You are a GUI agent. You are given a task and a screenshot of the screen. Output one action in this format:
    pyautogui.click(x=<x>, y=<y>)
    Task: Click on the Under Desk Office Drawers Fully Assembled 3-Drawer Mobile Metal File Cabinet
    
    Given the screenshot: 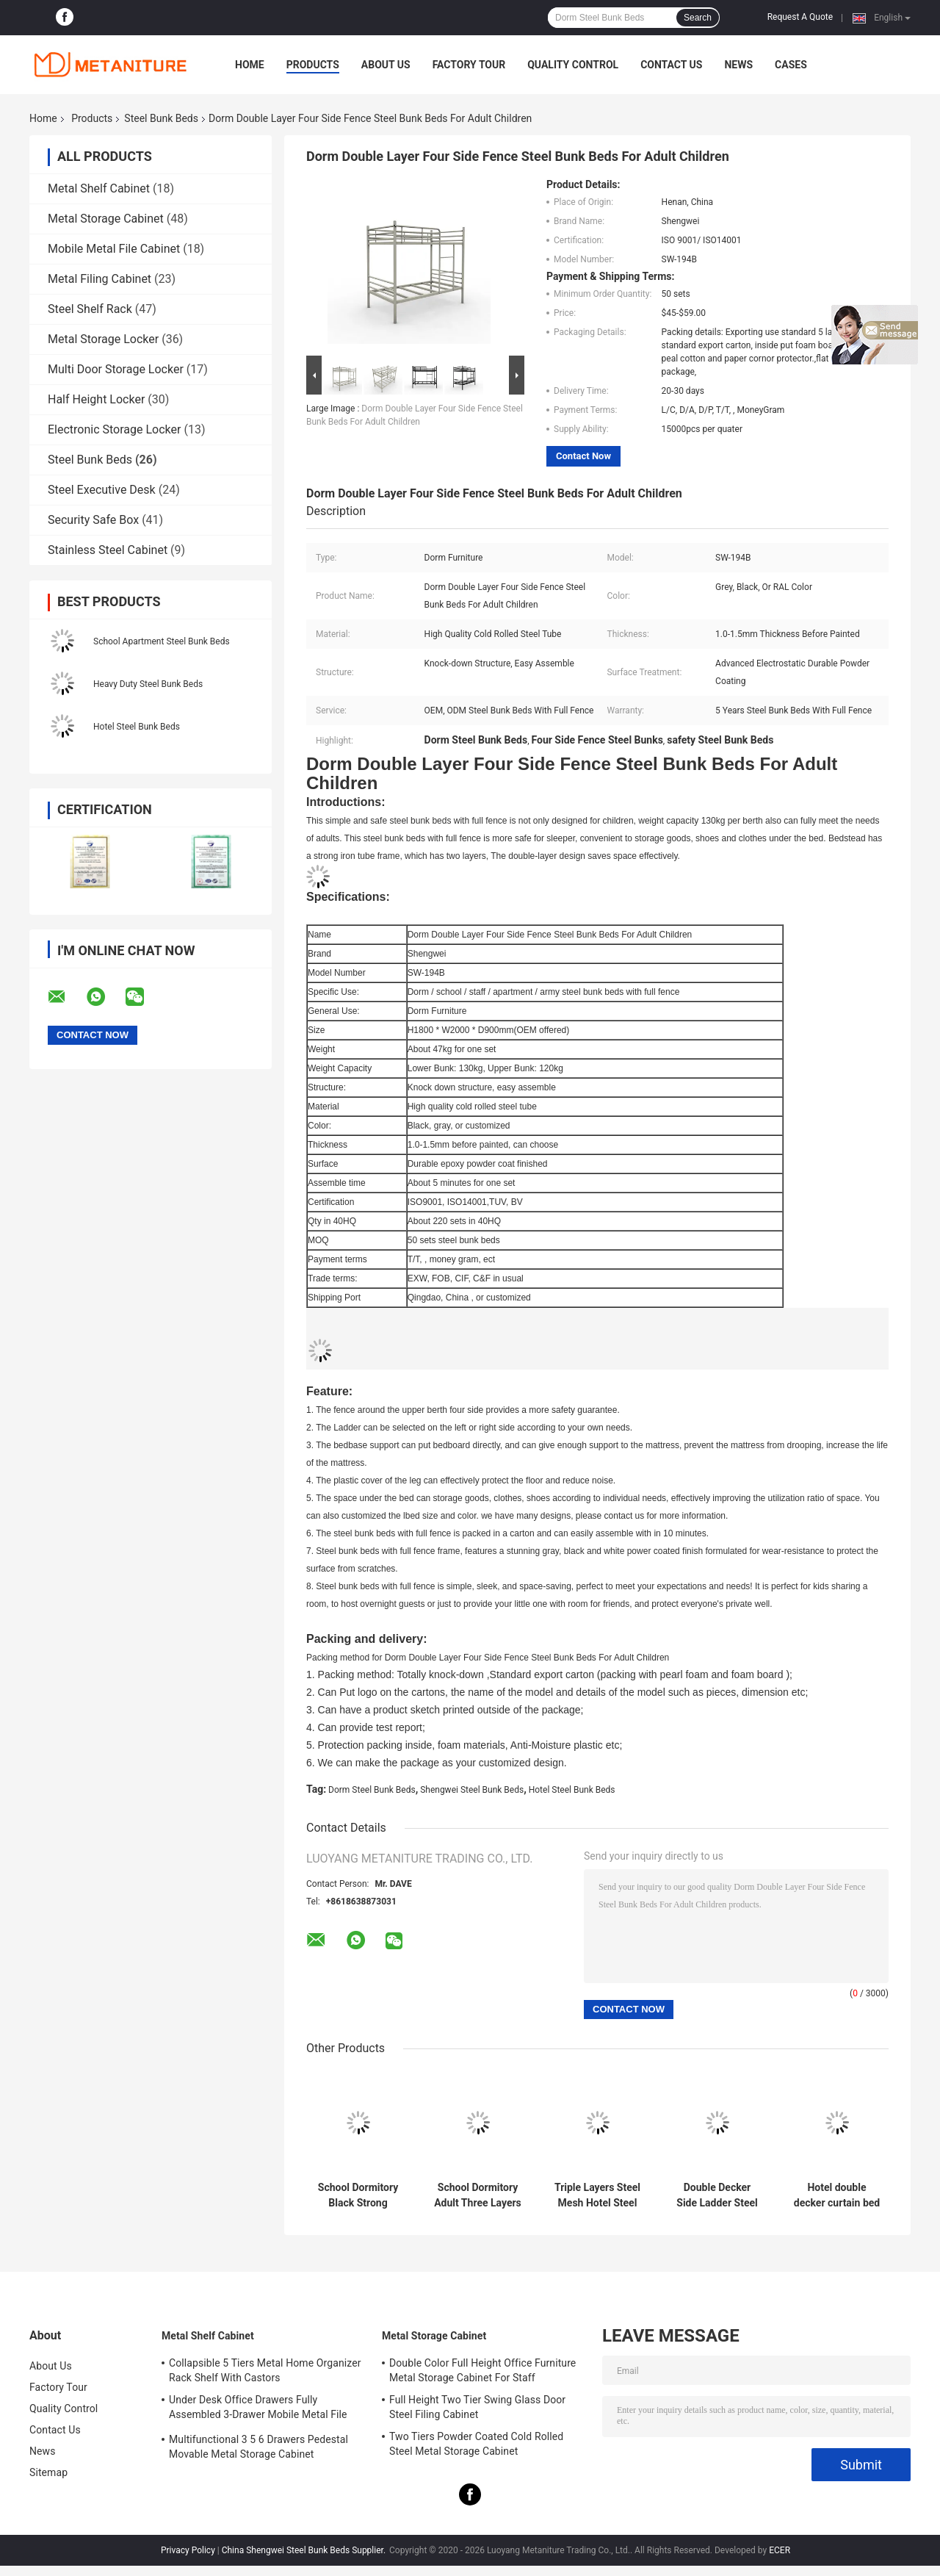 What is the action you would take?
    pyautogui.click(x=258, y=2409)
    